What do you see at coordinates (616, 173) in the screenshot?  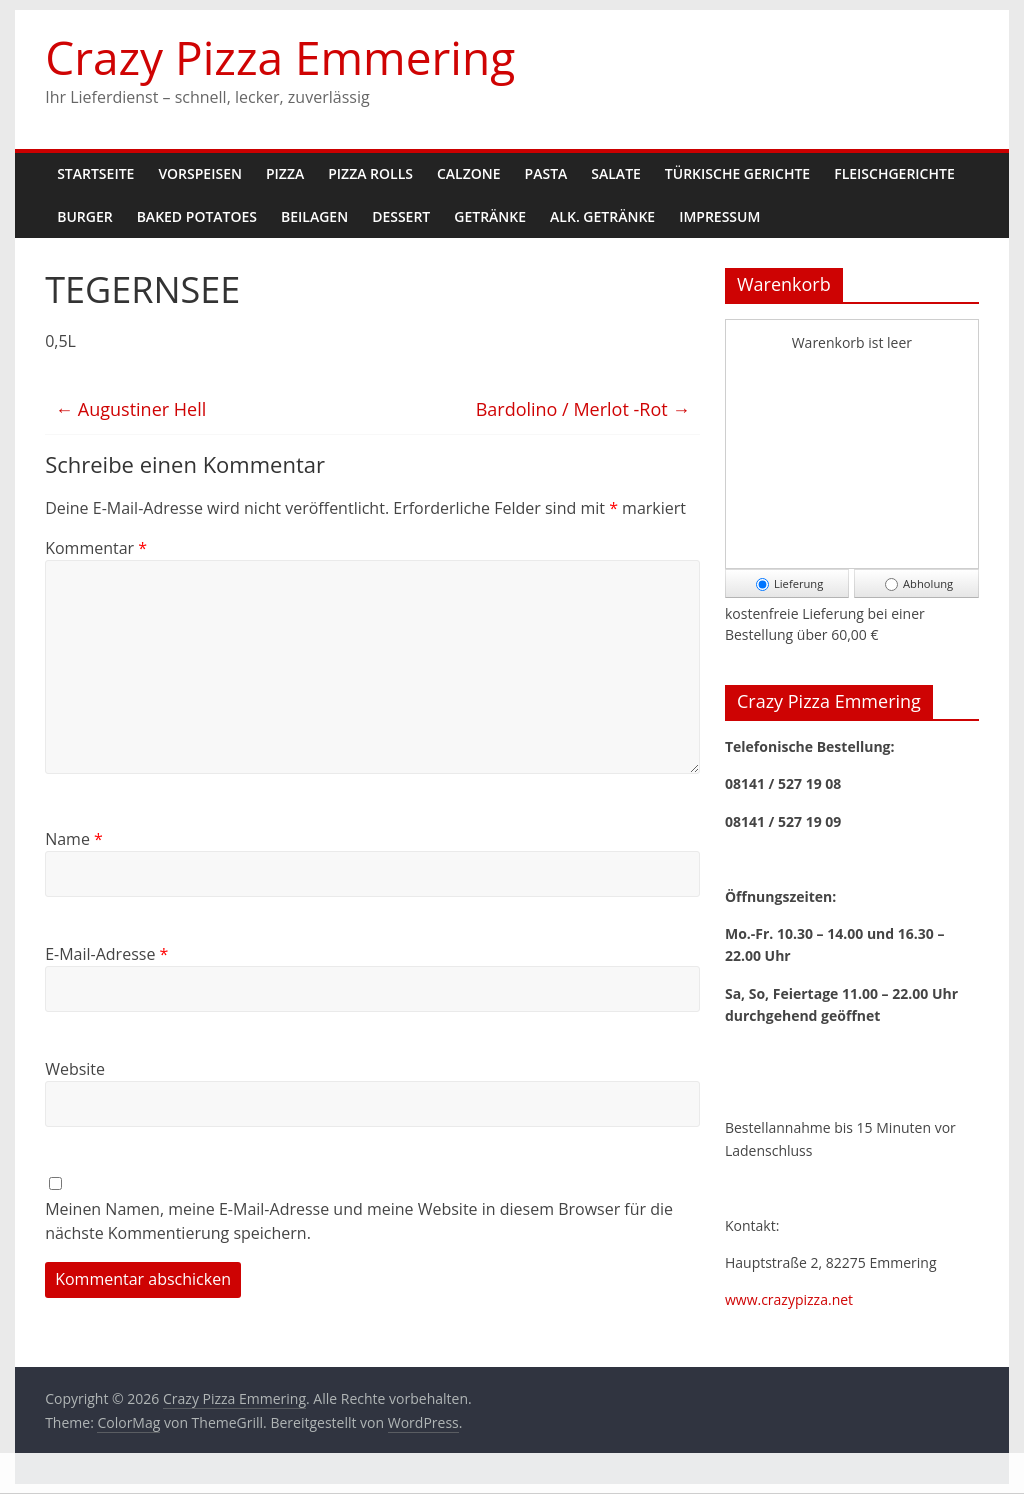 I see `Salate` at bounding box center [616, 173].